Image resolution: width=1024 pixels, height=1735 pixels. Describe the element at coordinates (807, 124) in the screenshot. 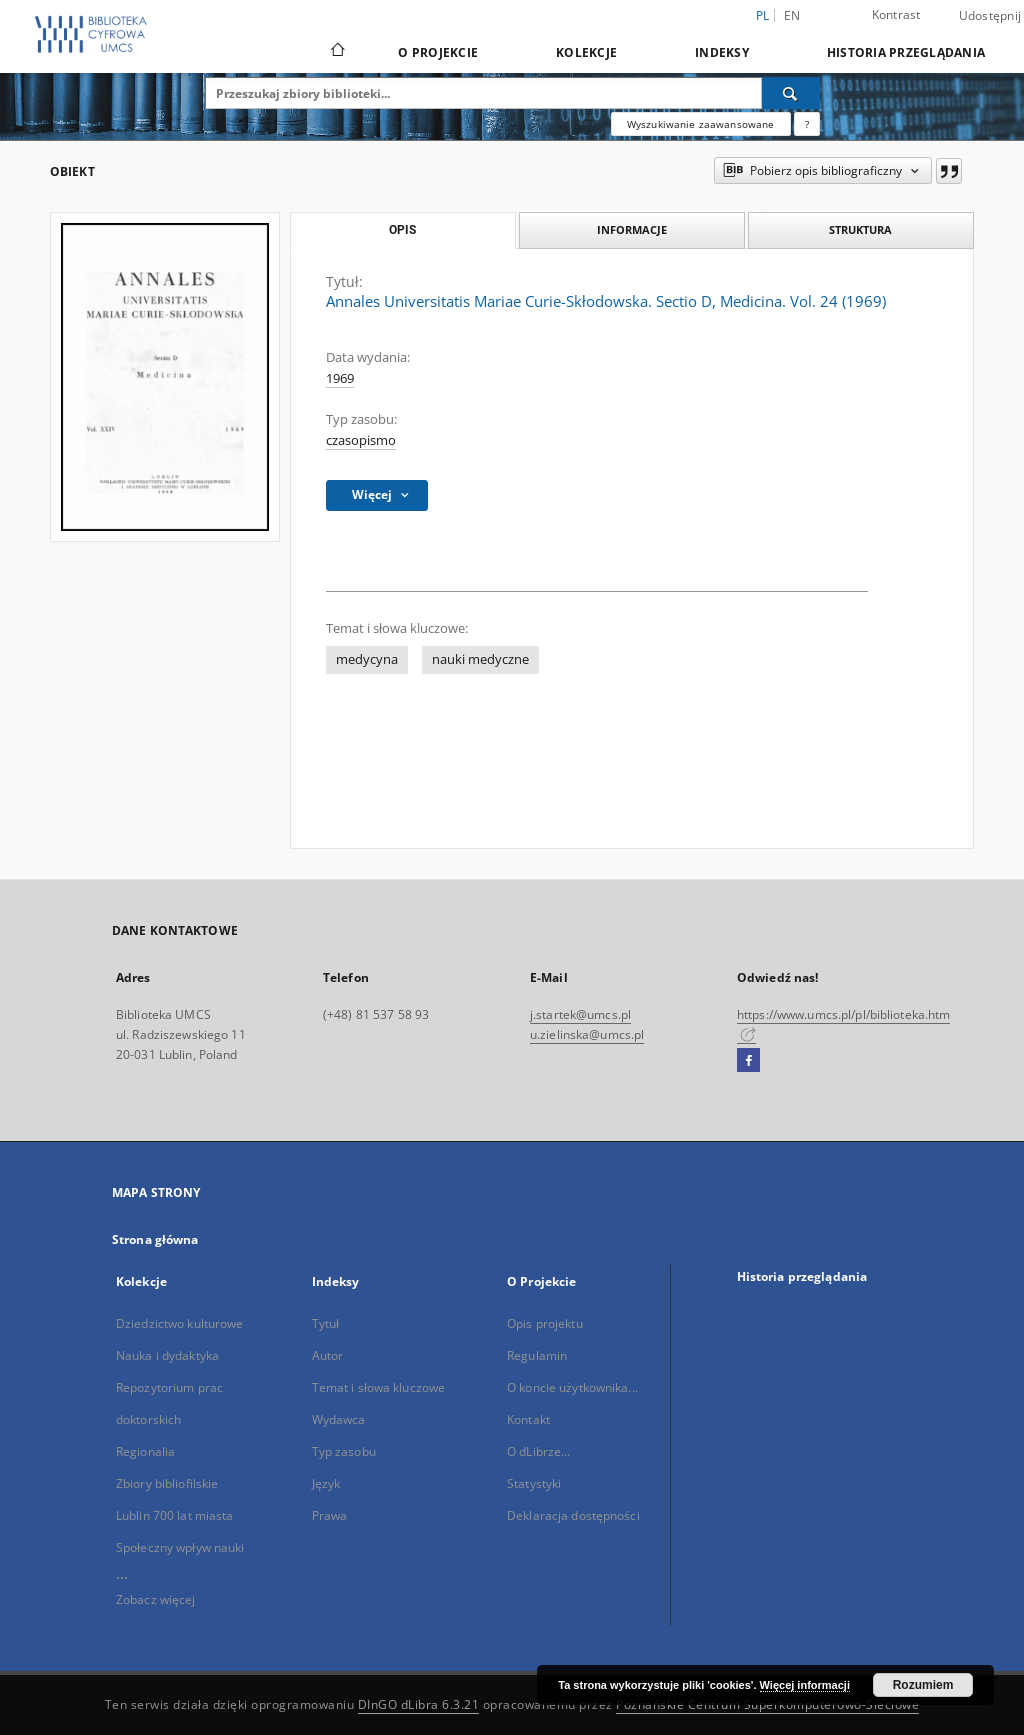

I see `[Jak poprawnie formułować zapytania?]` at that location.